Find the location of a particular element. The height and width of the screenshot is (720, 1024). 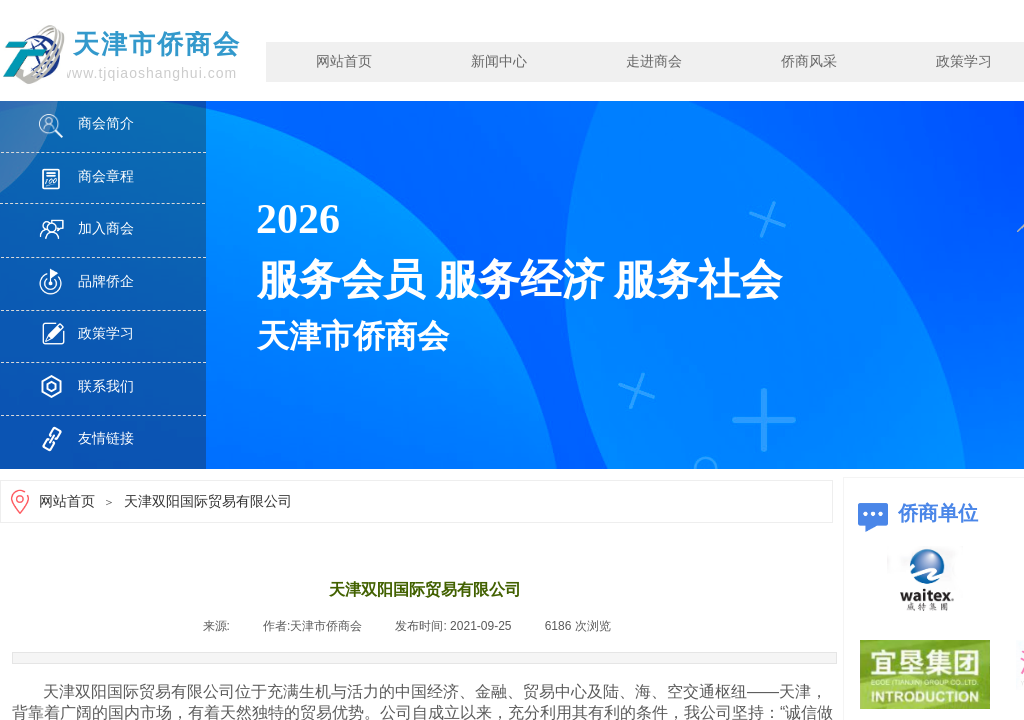

新闻中心 is located at coordinates (499, 61).